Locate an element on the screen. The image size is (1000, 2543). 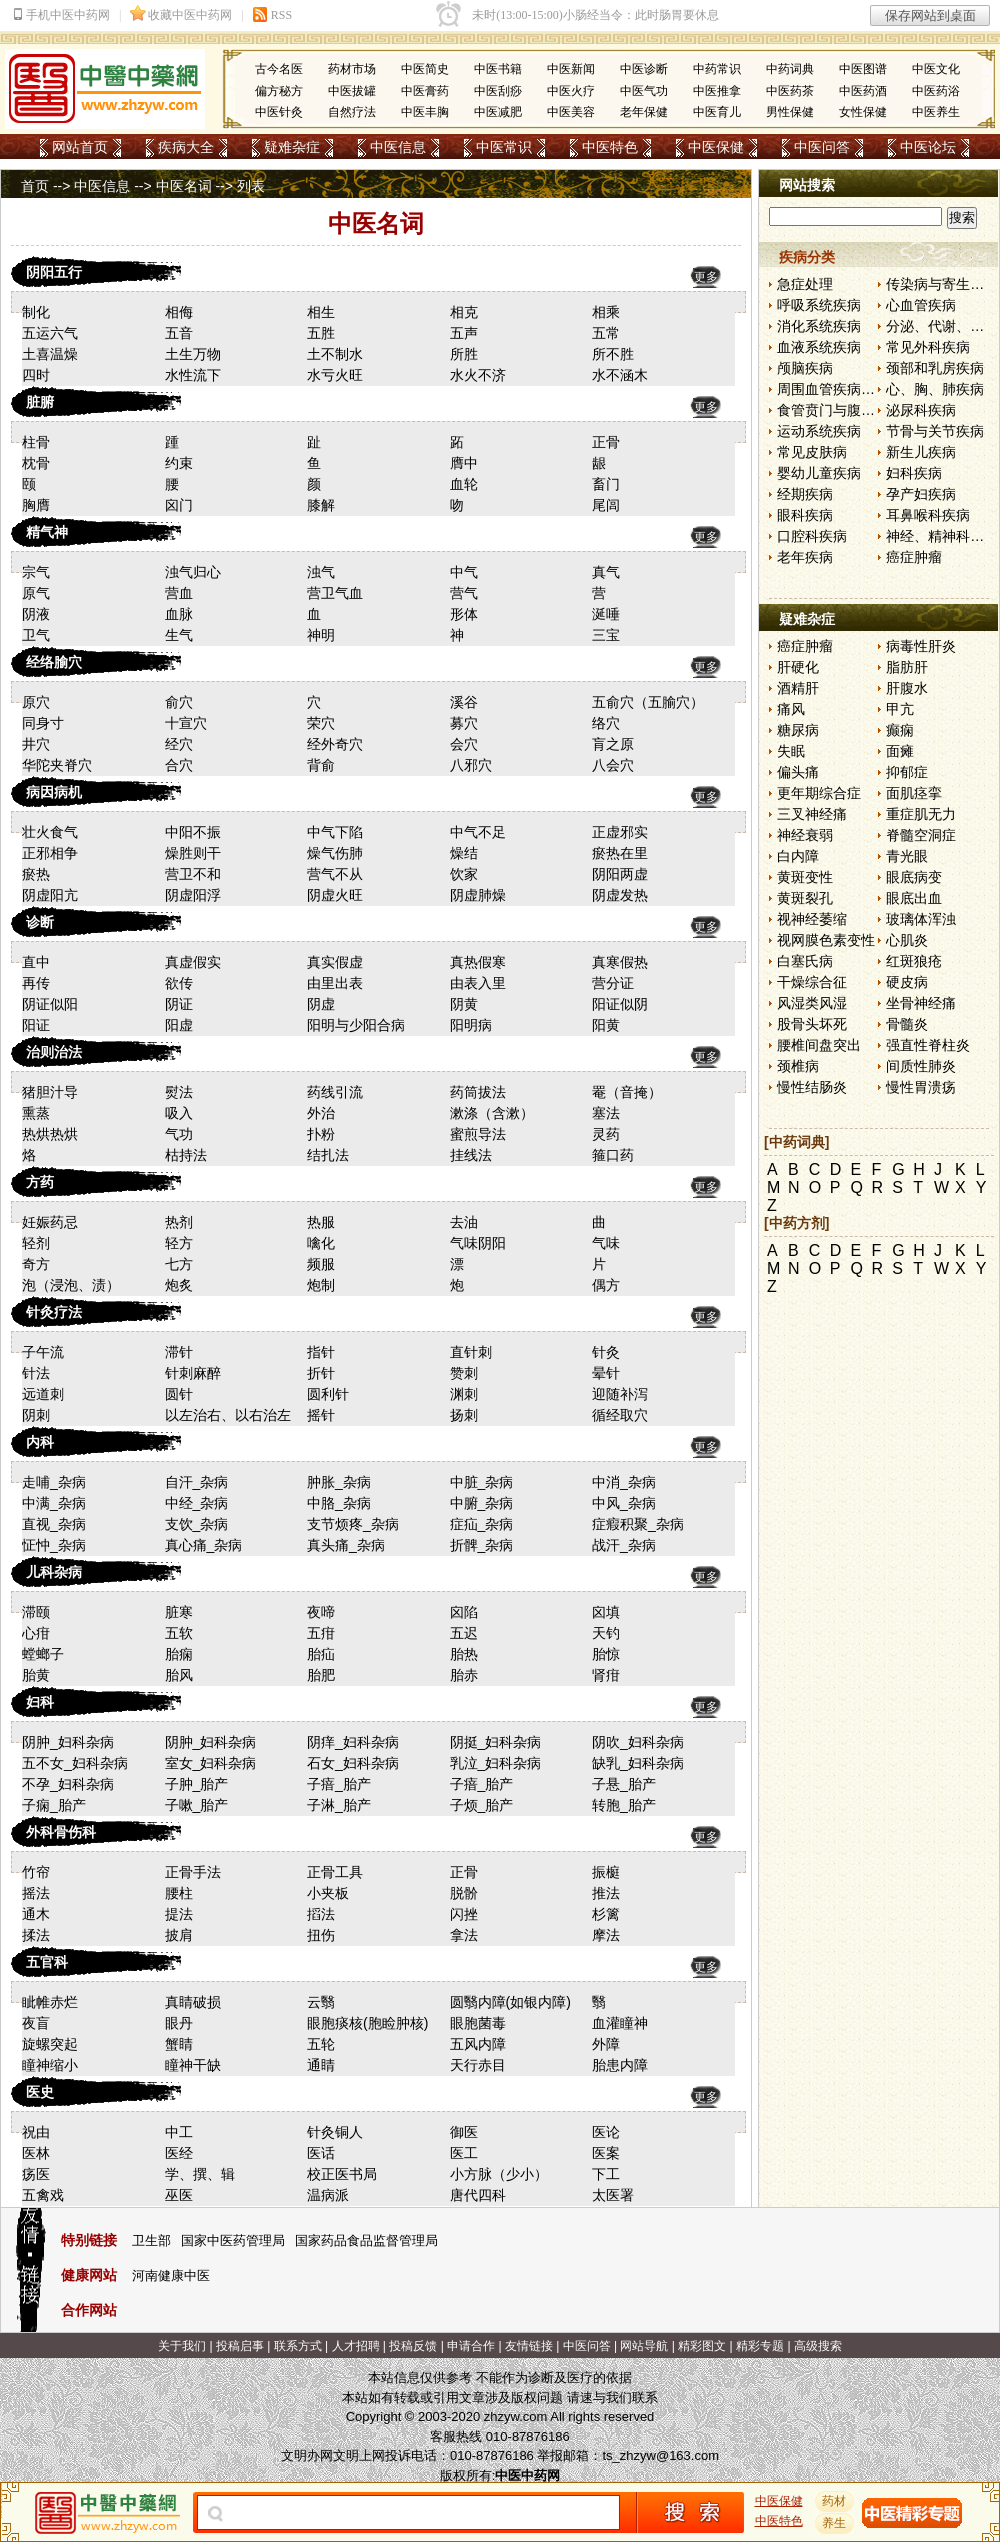
急症处理 is located at coordinates (805, 284).